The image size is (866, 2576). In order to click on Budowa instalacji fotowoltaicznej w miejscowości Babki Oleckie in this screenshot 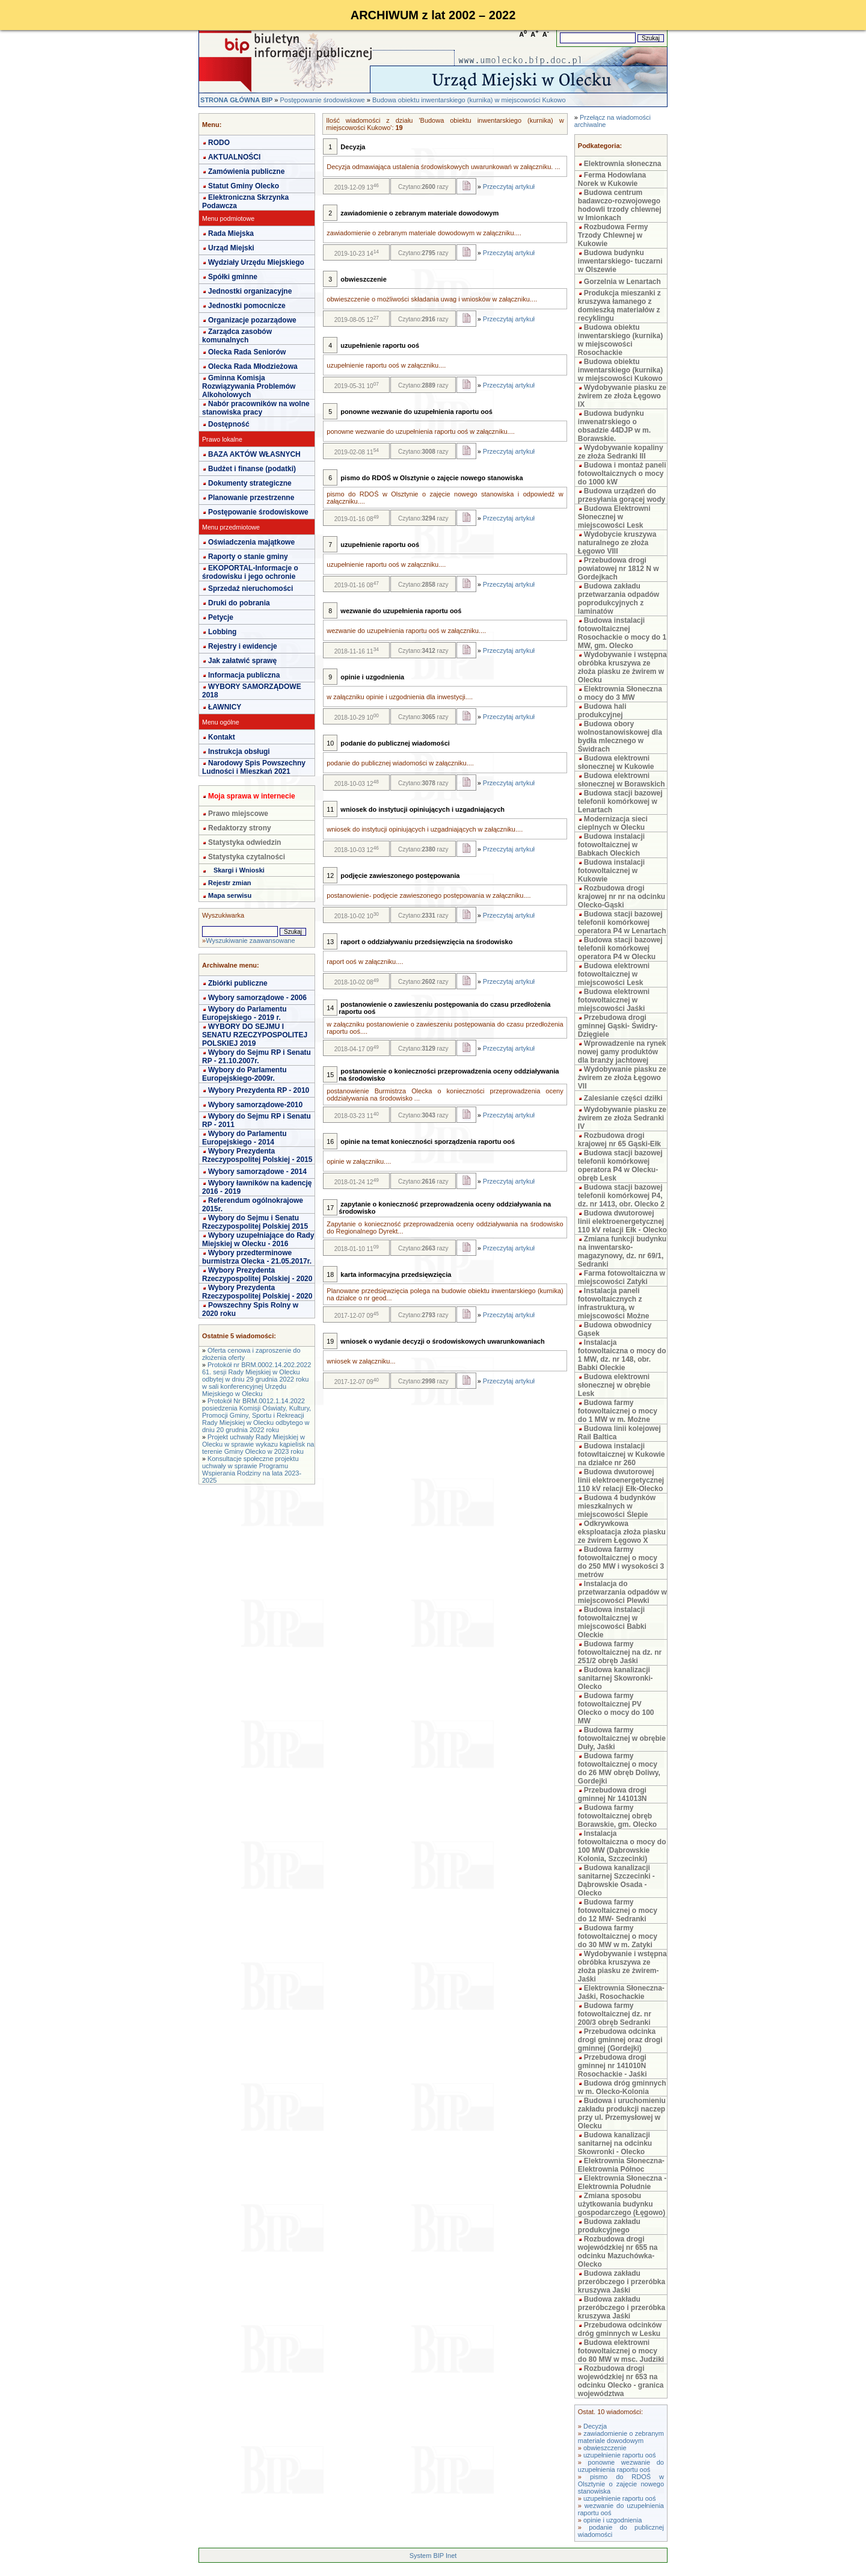, I will do `click(612, 1622)`.